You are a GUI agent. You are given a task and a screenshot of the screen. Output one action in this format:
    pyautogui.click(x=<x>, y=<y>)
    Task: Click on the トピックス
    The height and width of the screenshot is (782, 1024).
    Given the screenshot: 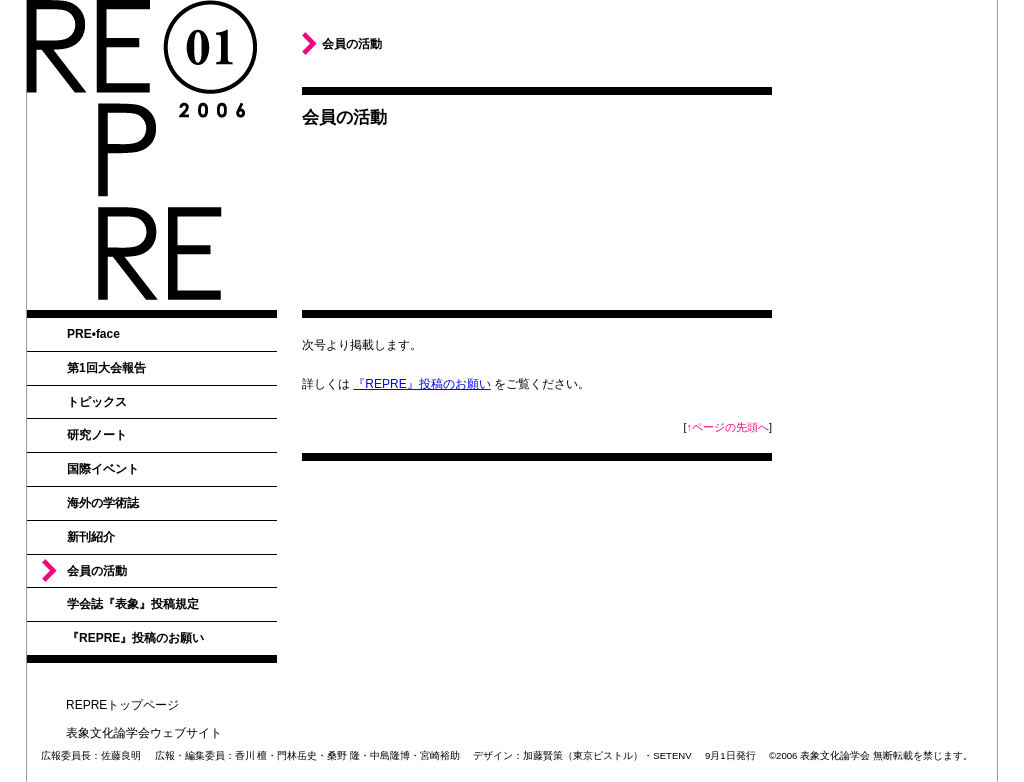 What is the action you would take?
    pyautogui.click(x=97, y=402)
    